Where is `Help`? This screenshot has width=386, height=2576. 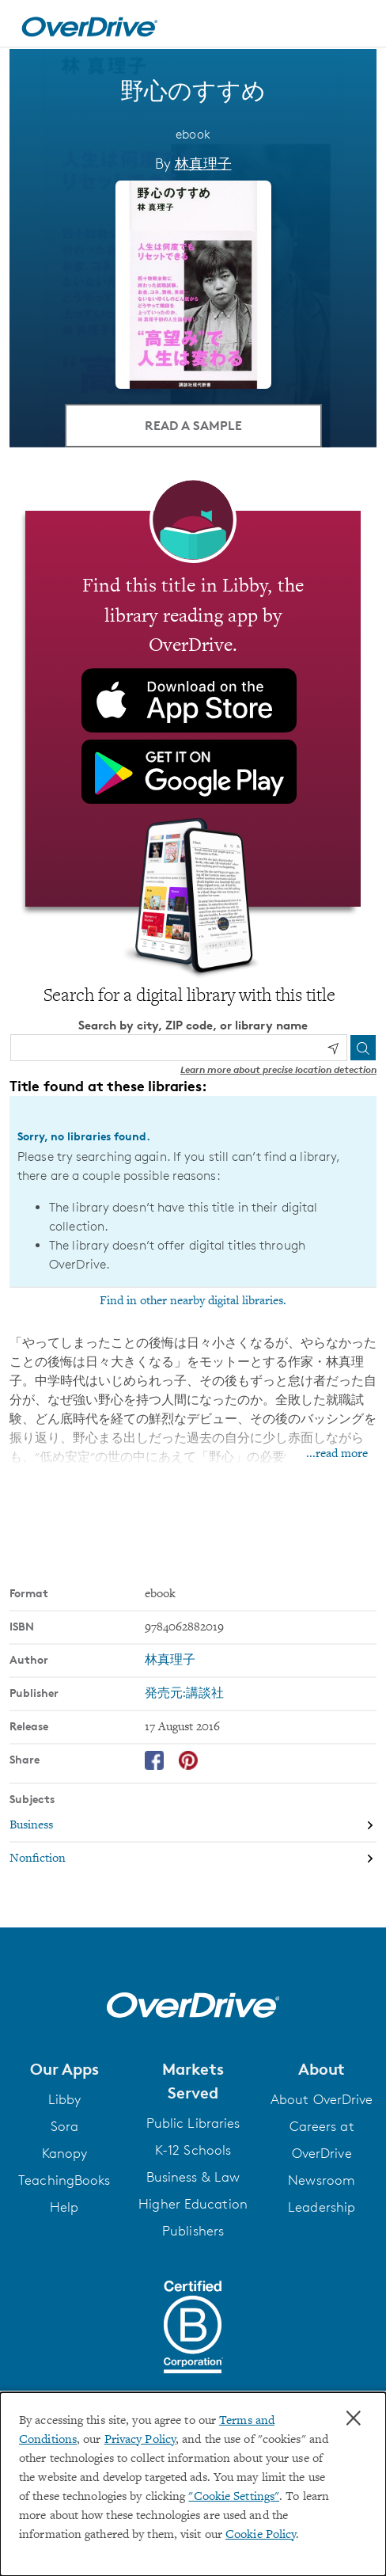
Help is located at coordinates (64, 2206).